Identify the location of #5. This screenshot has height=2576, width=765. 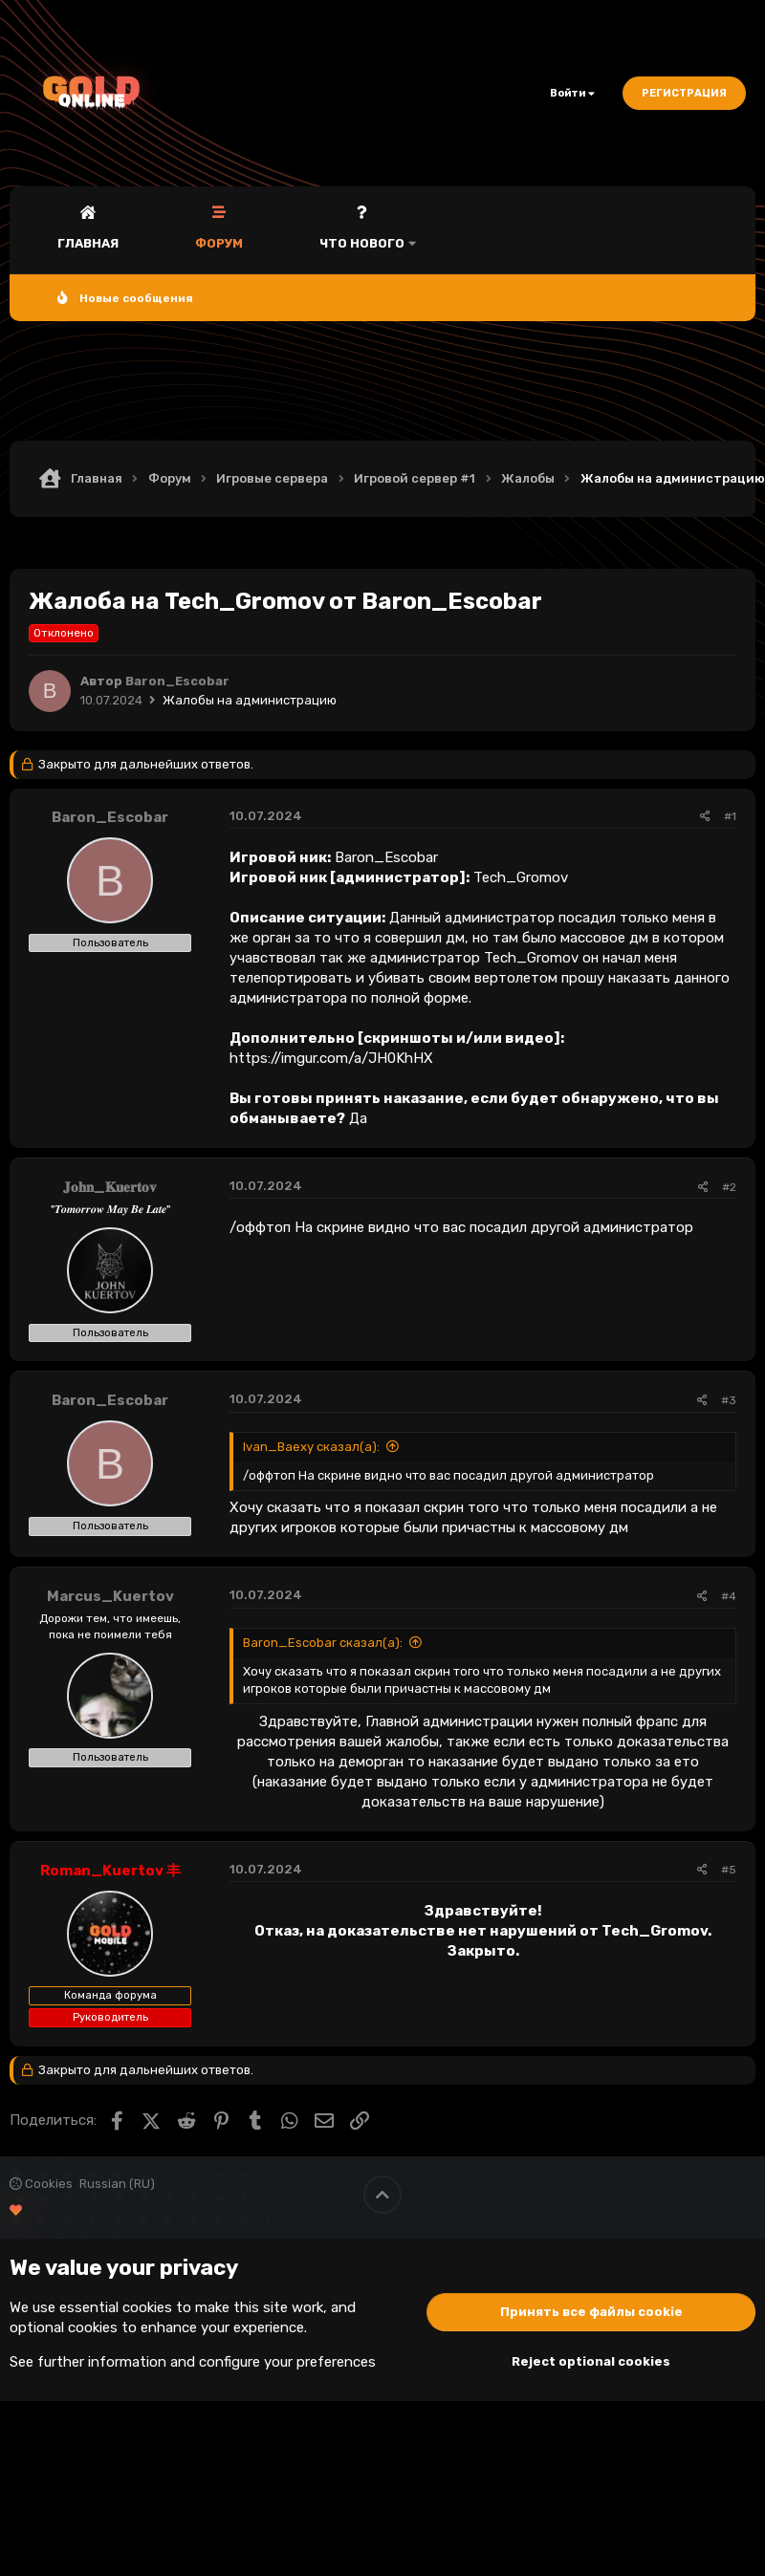
(728, 1869).